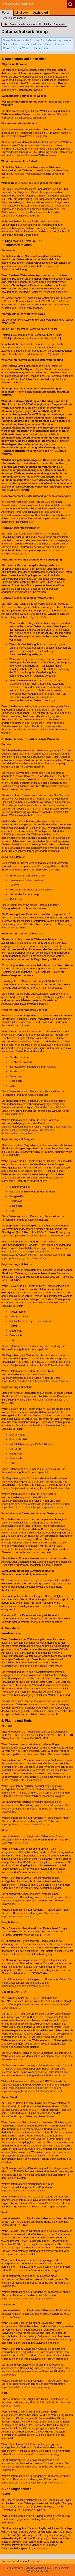 The width and height of the screenshot is (75, 2576). I want to click on https://policies.google.com/terms?hl=de, so click(32, 1251).